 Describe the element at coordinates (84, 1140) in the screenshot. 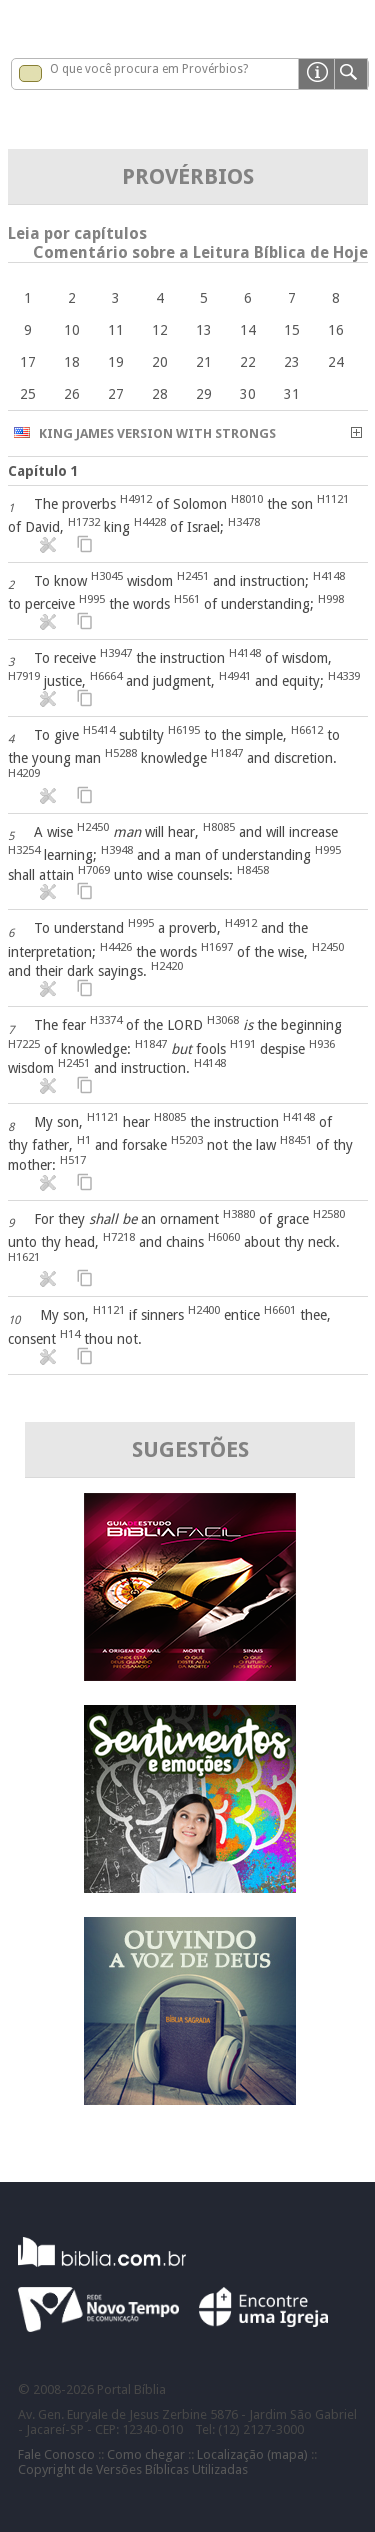

I see `H1` at that location.